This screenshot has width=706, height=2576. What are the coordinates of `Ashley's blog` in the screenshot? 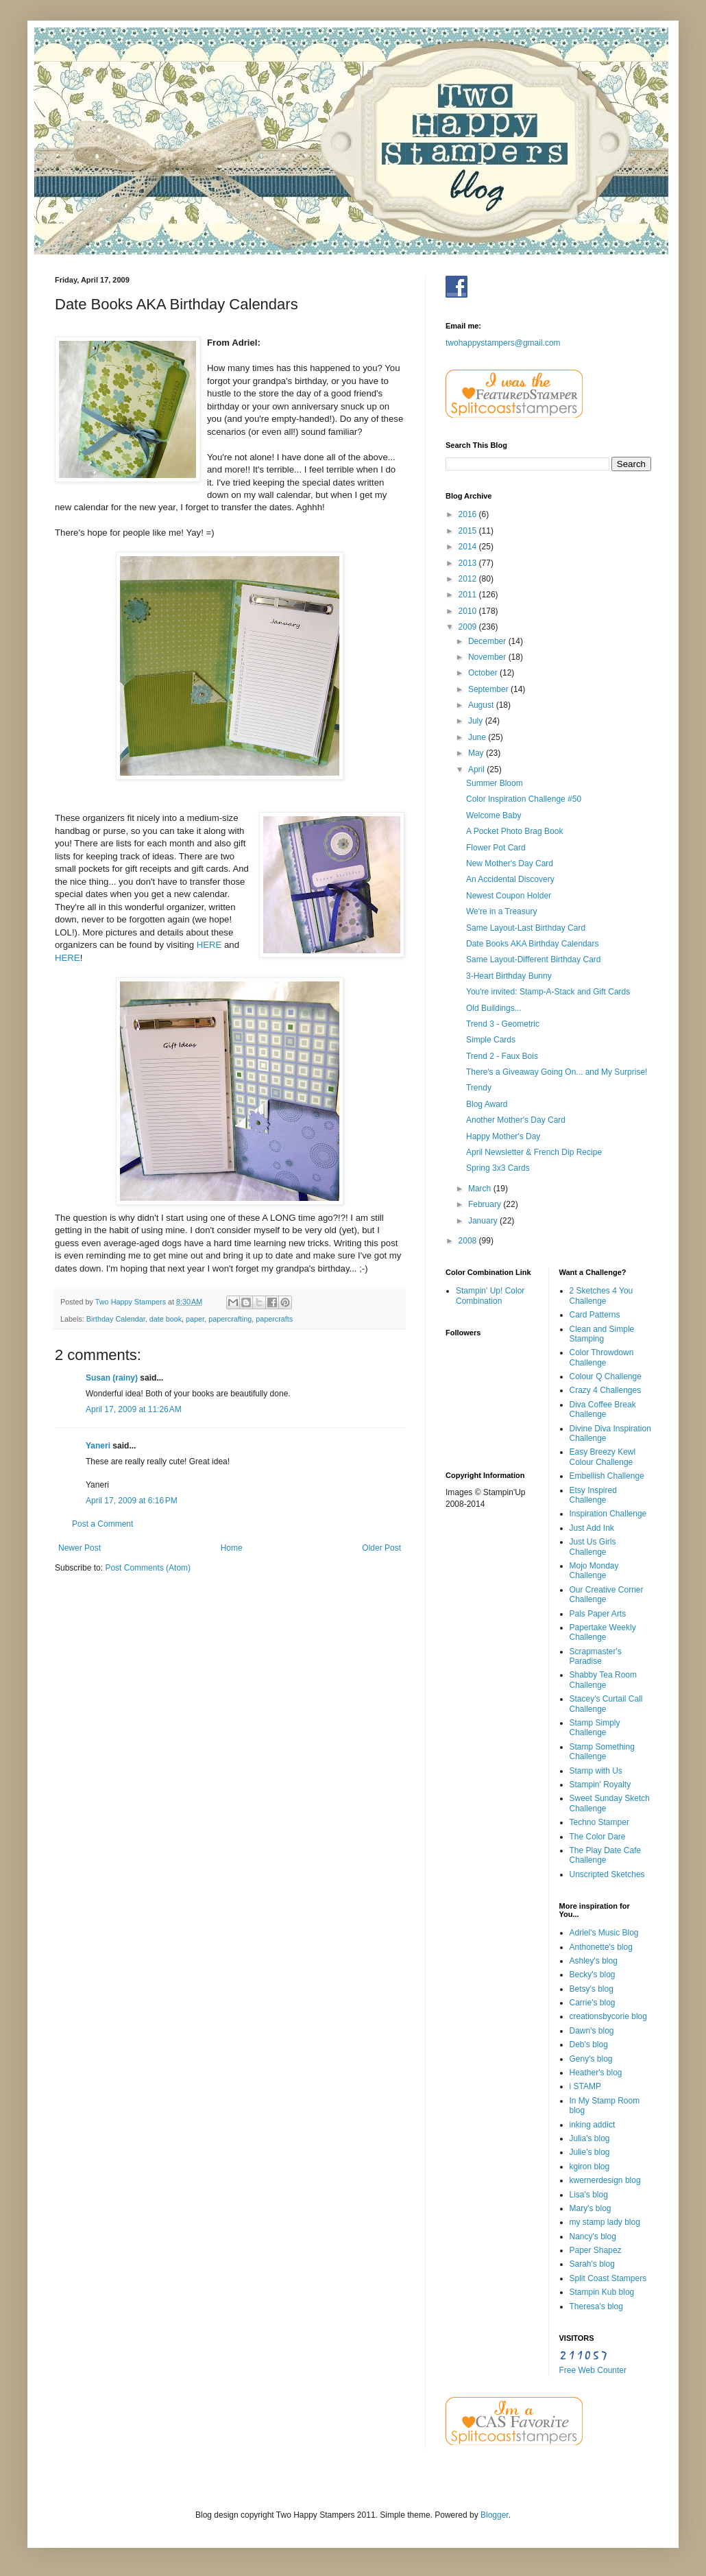 It's located at (594, 1961).